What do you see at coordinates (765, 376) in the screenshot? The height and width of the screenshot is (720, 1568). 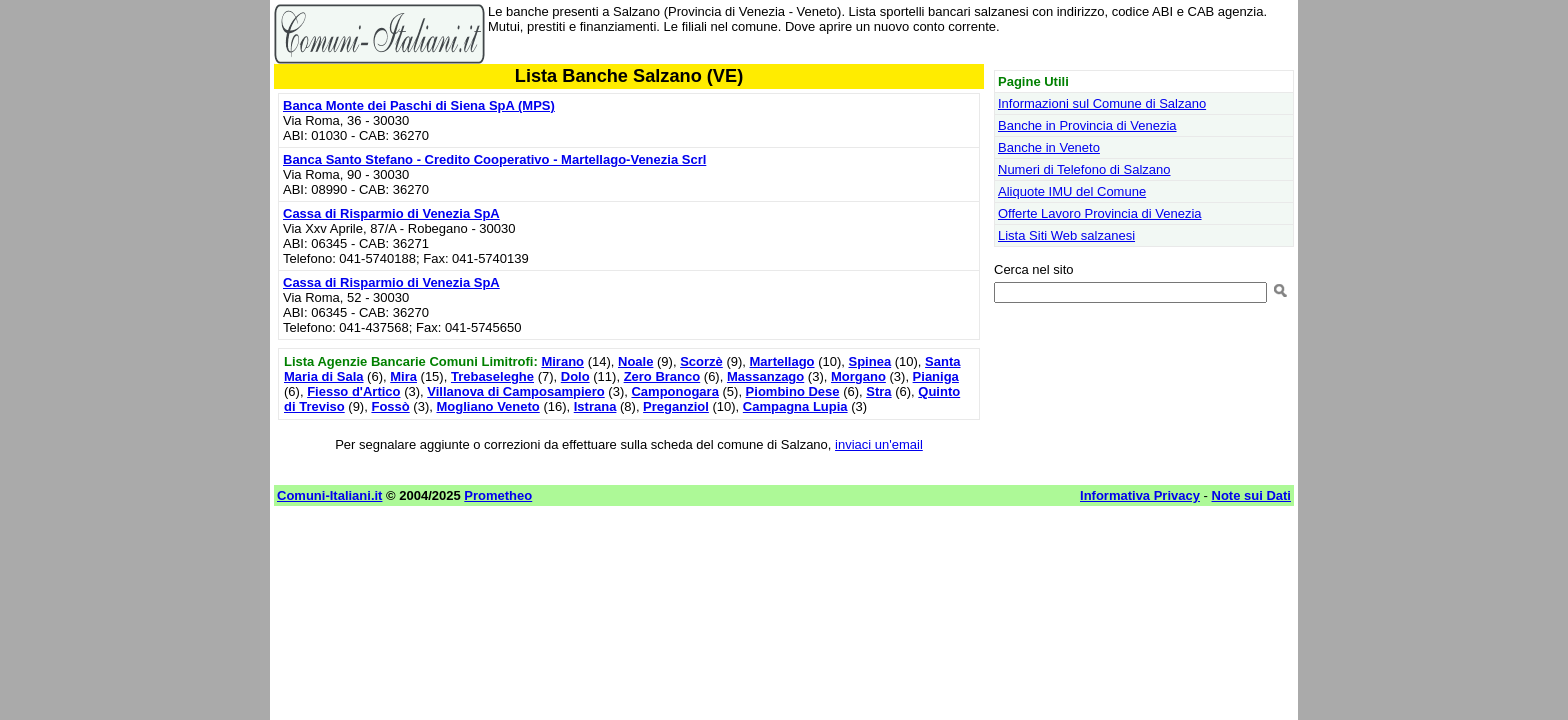 I see `Massanzago` at bounding box center [765, 376].